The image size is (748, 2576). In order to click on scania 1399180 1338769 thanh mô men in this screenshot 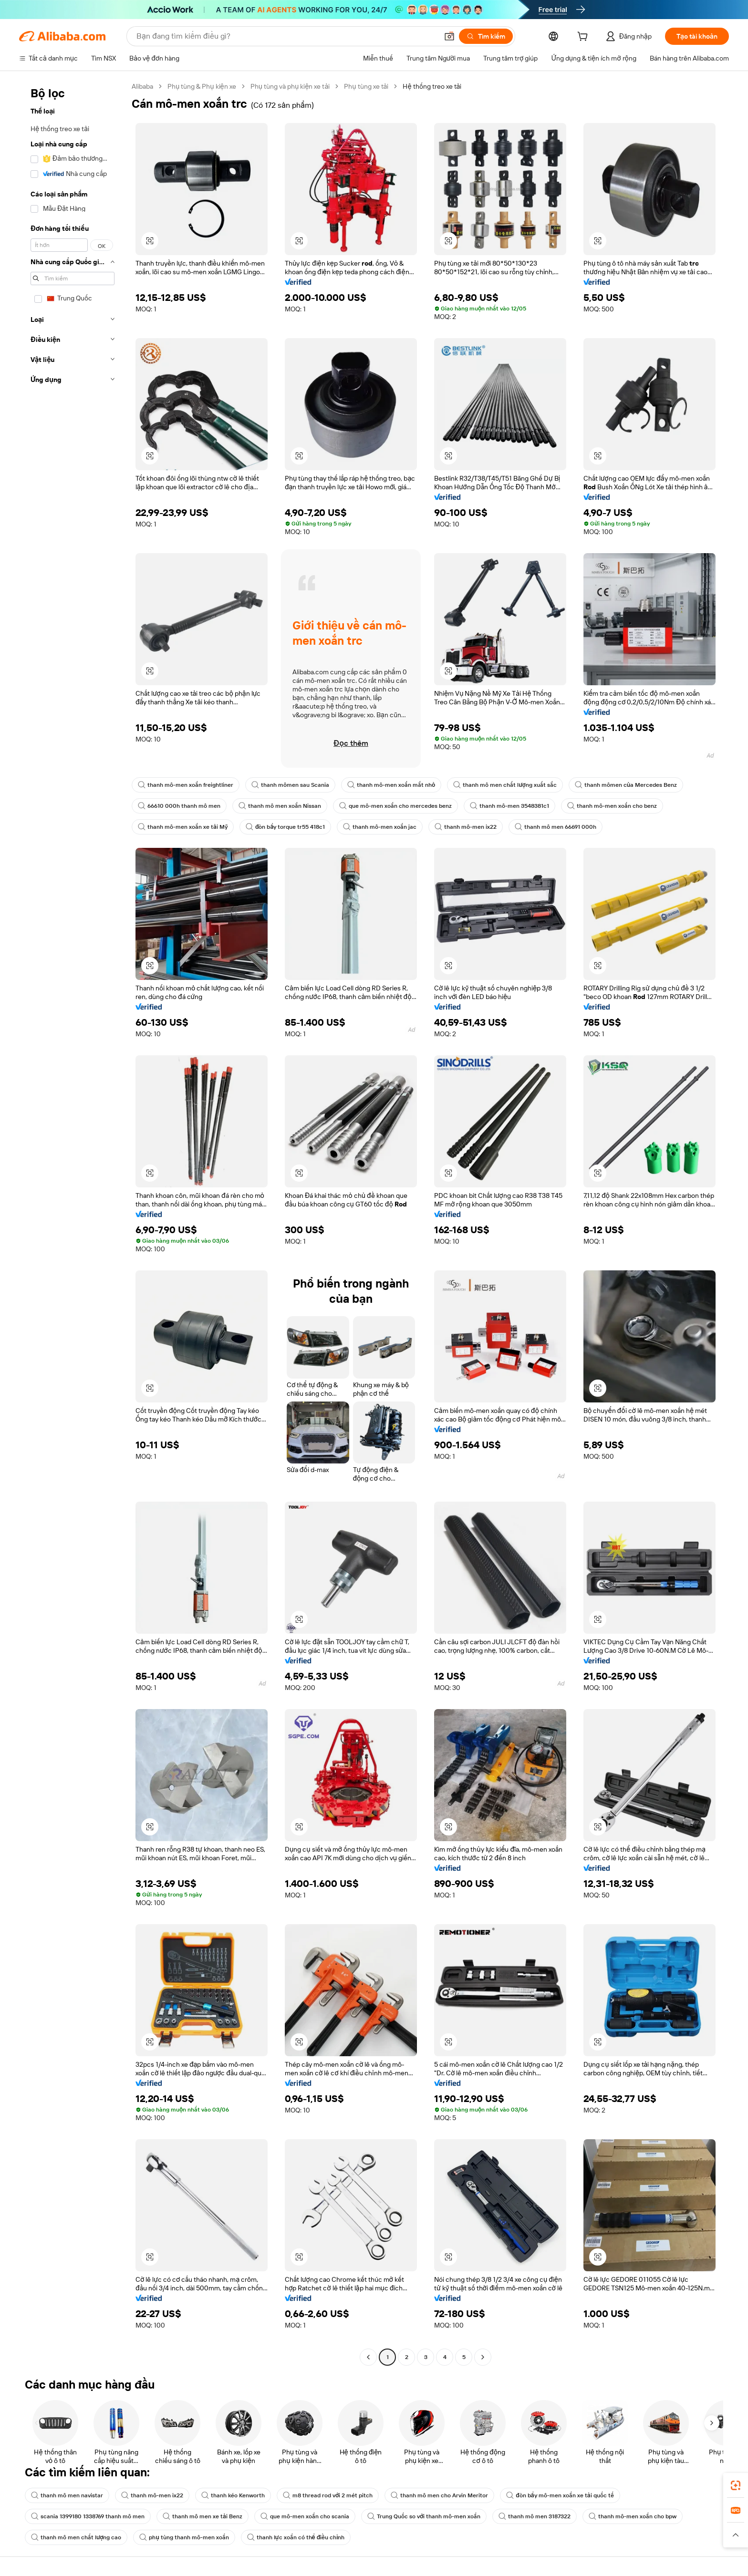, I will do `click(88, 2516)`.